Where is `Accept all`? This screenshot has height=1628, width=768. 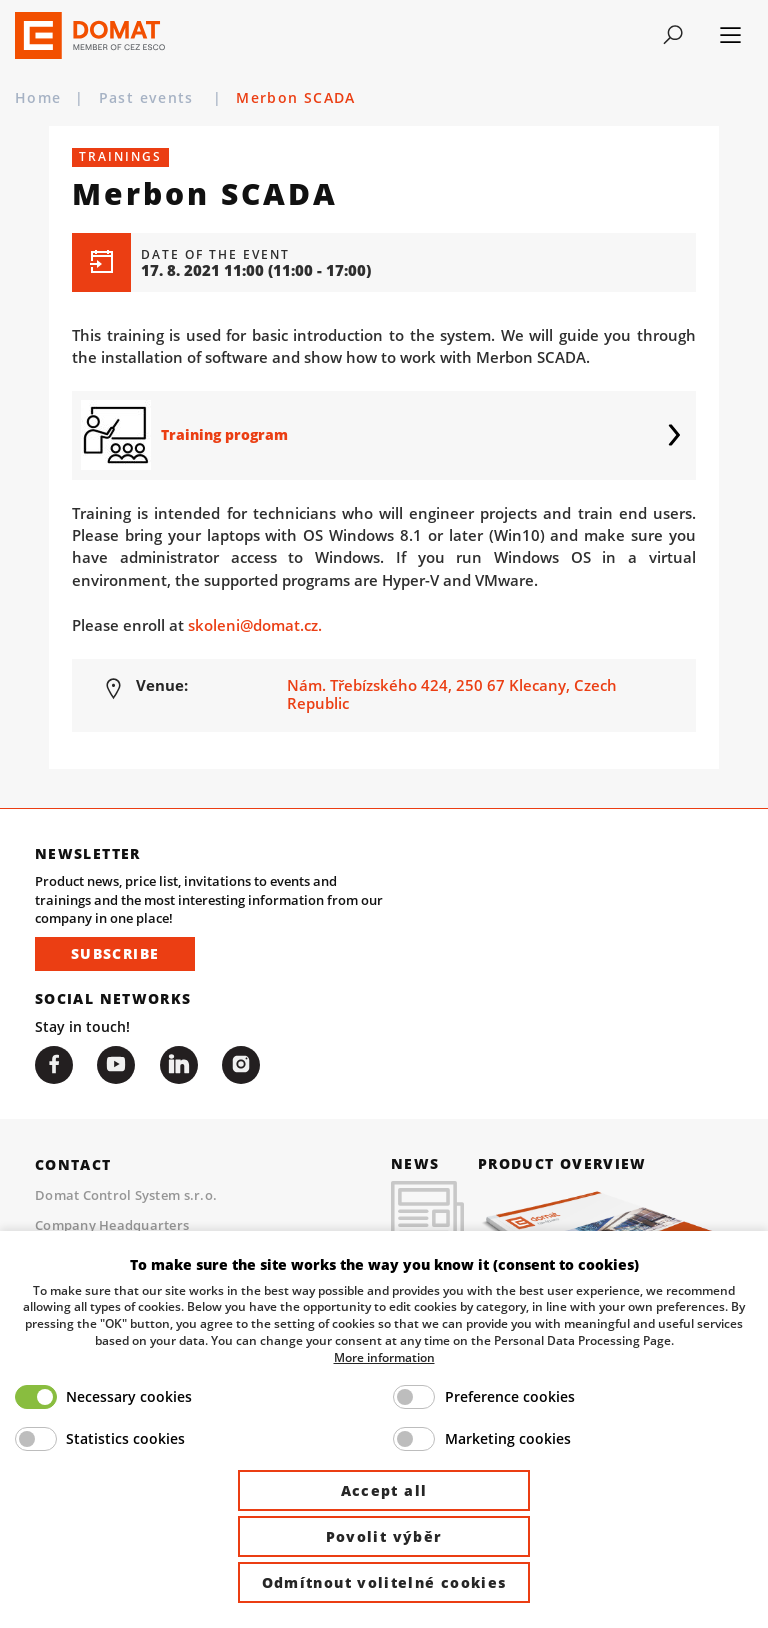
Accept all is located at coordinates (384, 1490).